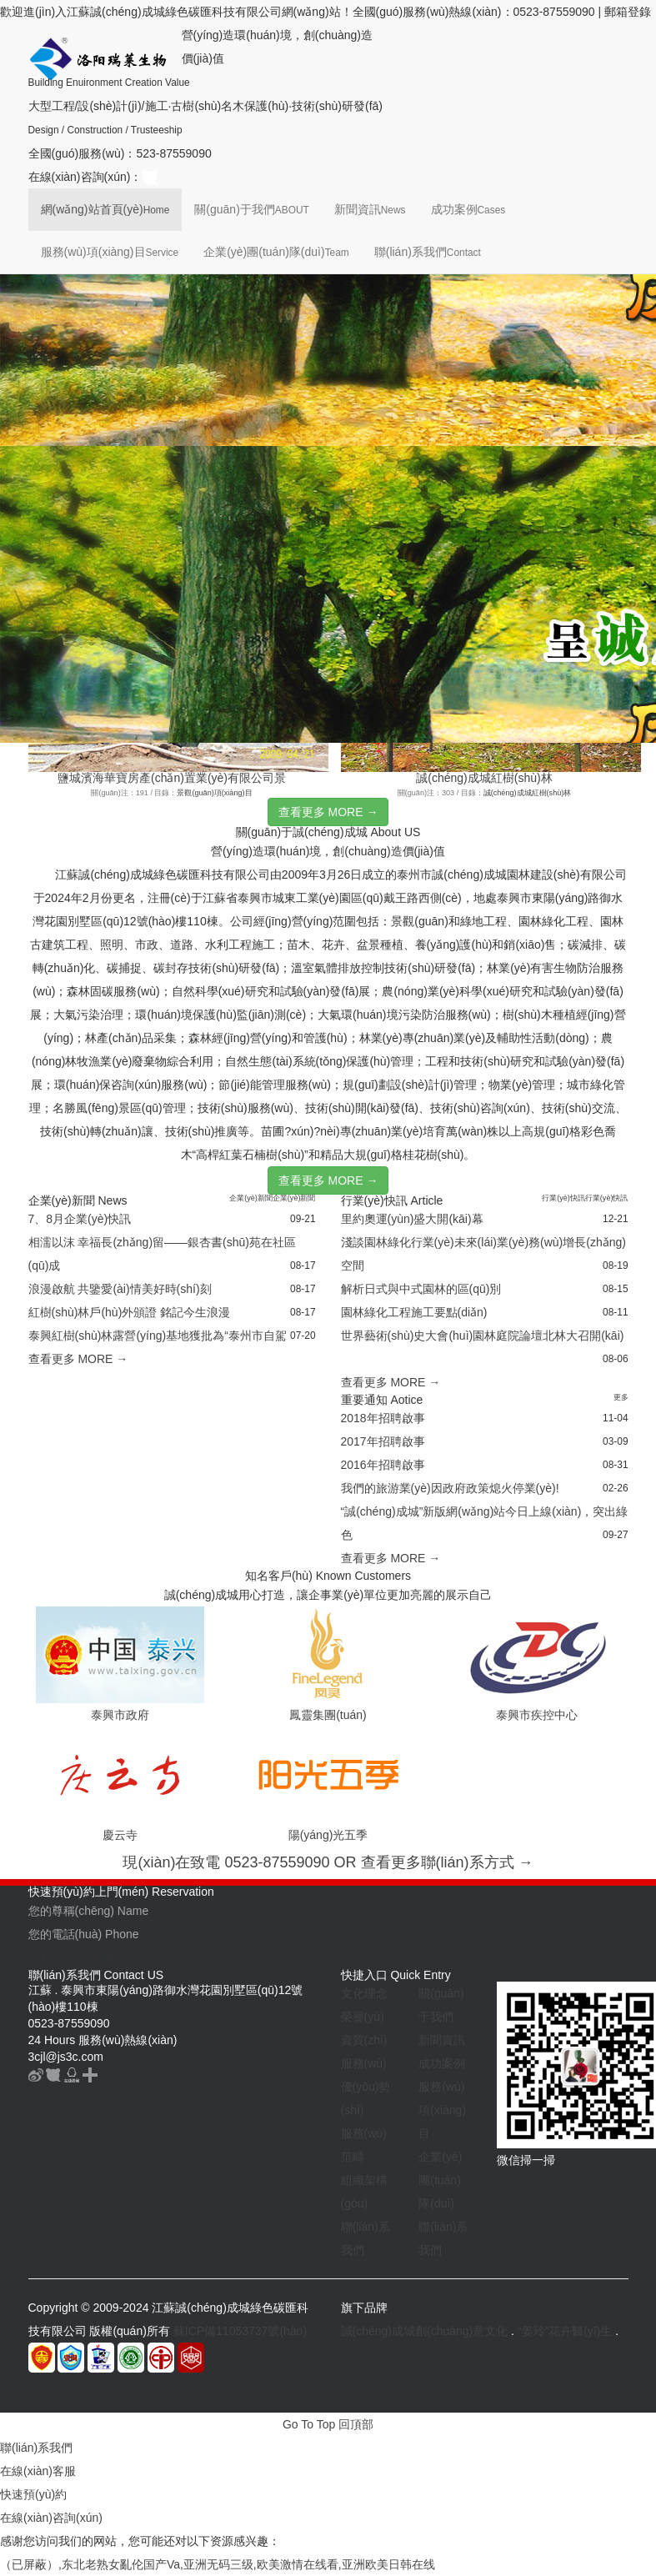 The height and width of the screenshot is (2576, 656). I want to click on 泰興紅樹(shù)林露營(yíng)基地獲批為“泰州市自駕, so click(157, 1335).